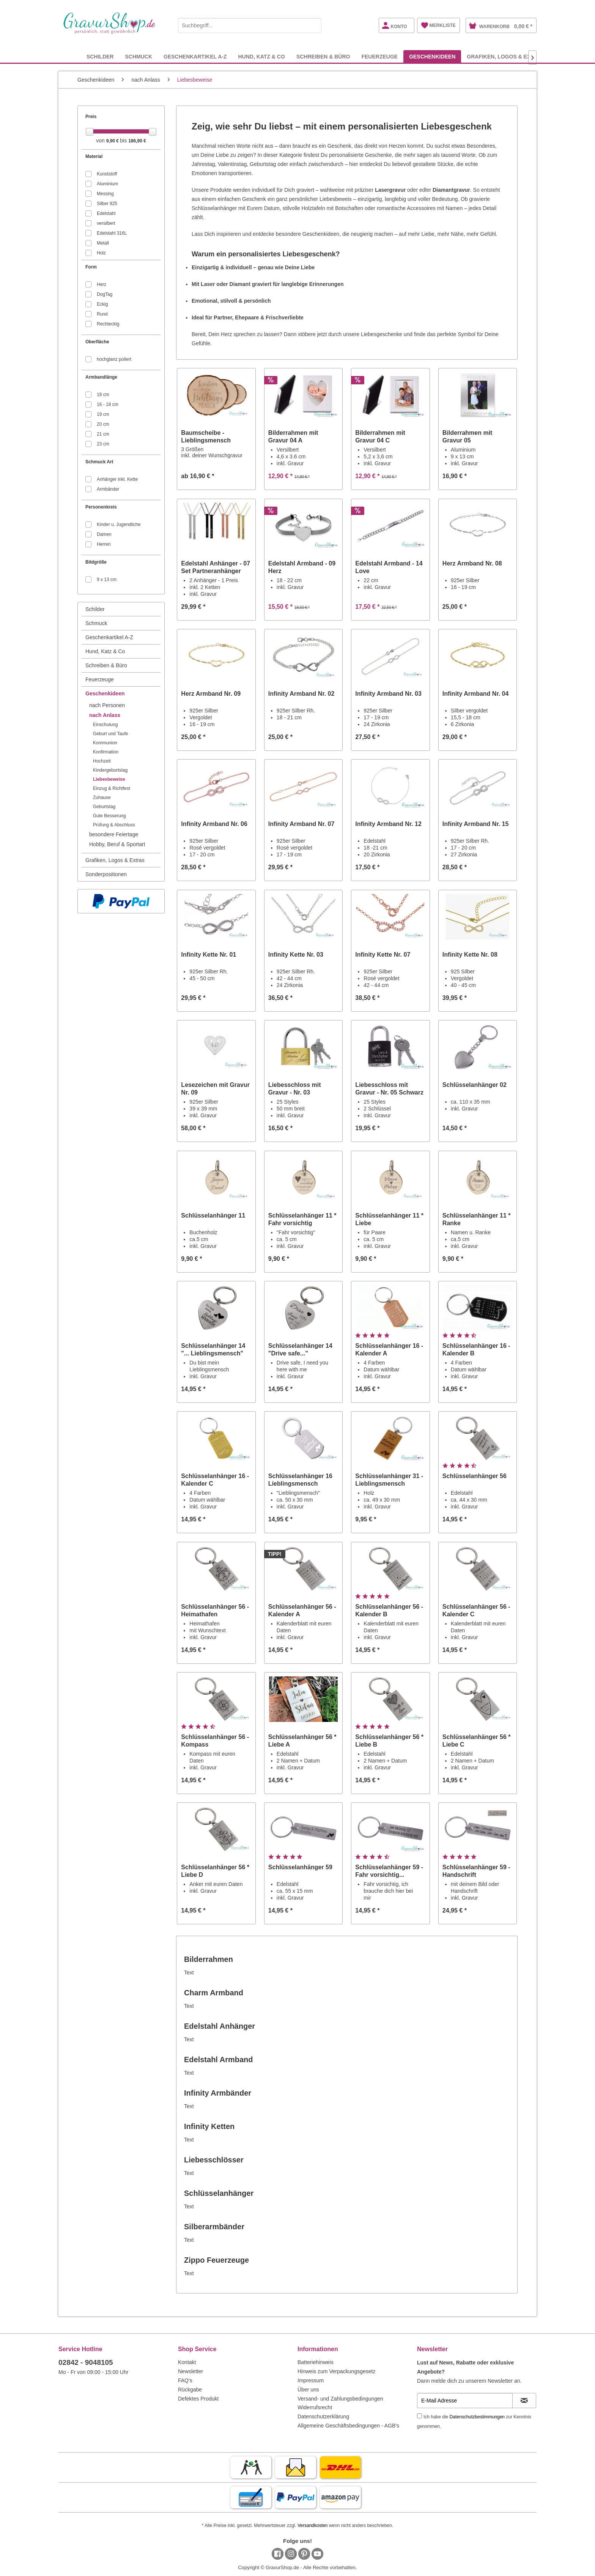 The width and height of the screenshot is (595, 2576). Describe the element at coordinates (185, 2380) in the screenshot. I see `FAQ's` at that location.